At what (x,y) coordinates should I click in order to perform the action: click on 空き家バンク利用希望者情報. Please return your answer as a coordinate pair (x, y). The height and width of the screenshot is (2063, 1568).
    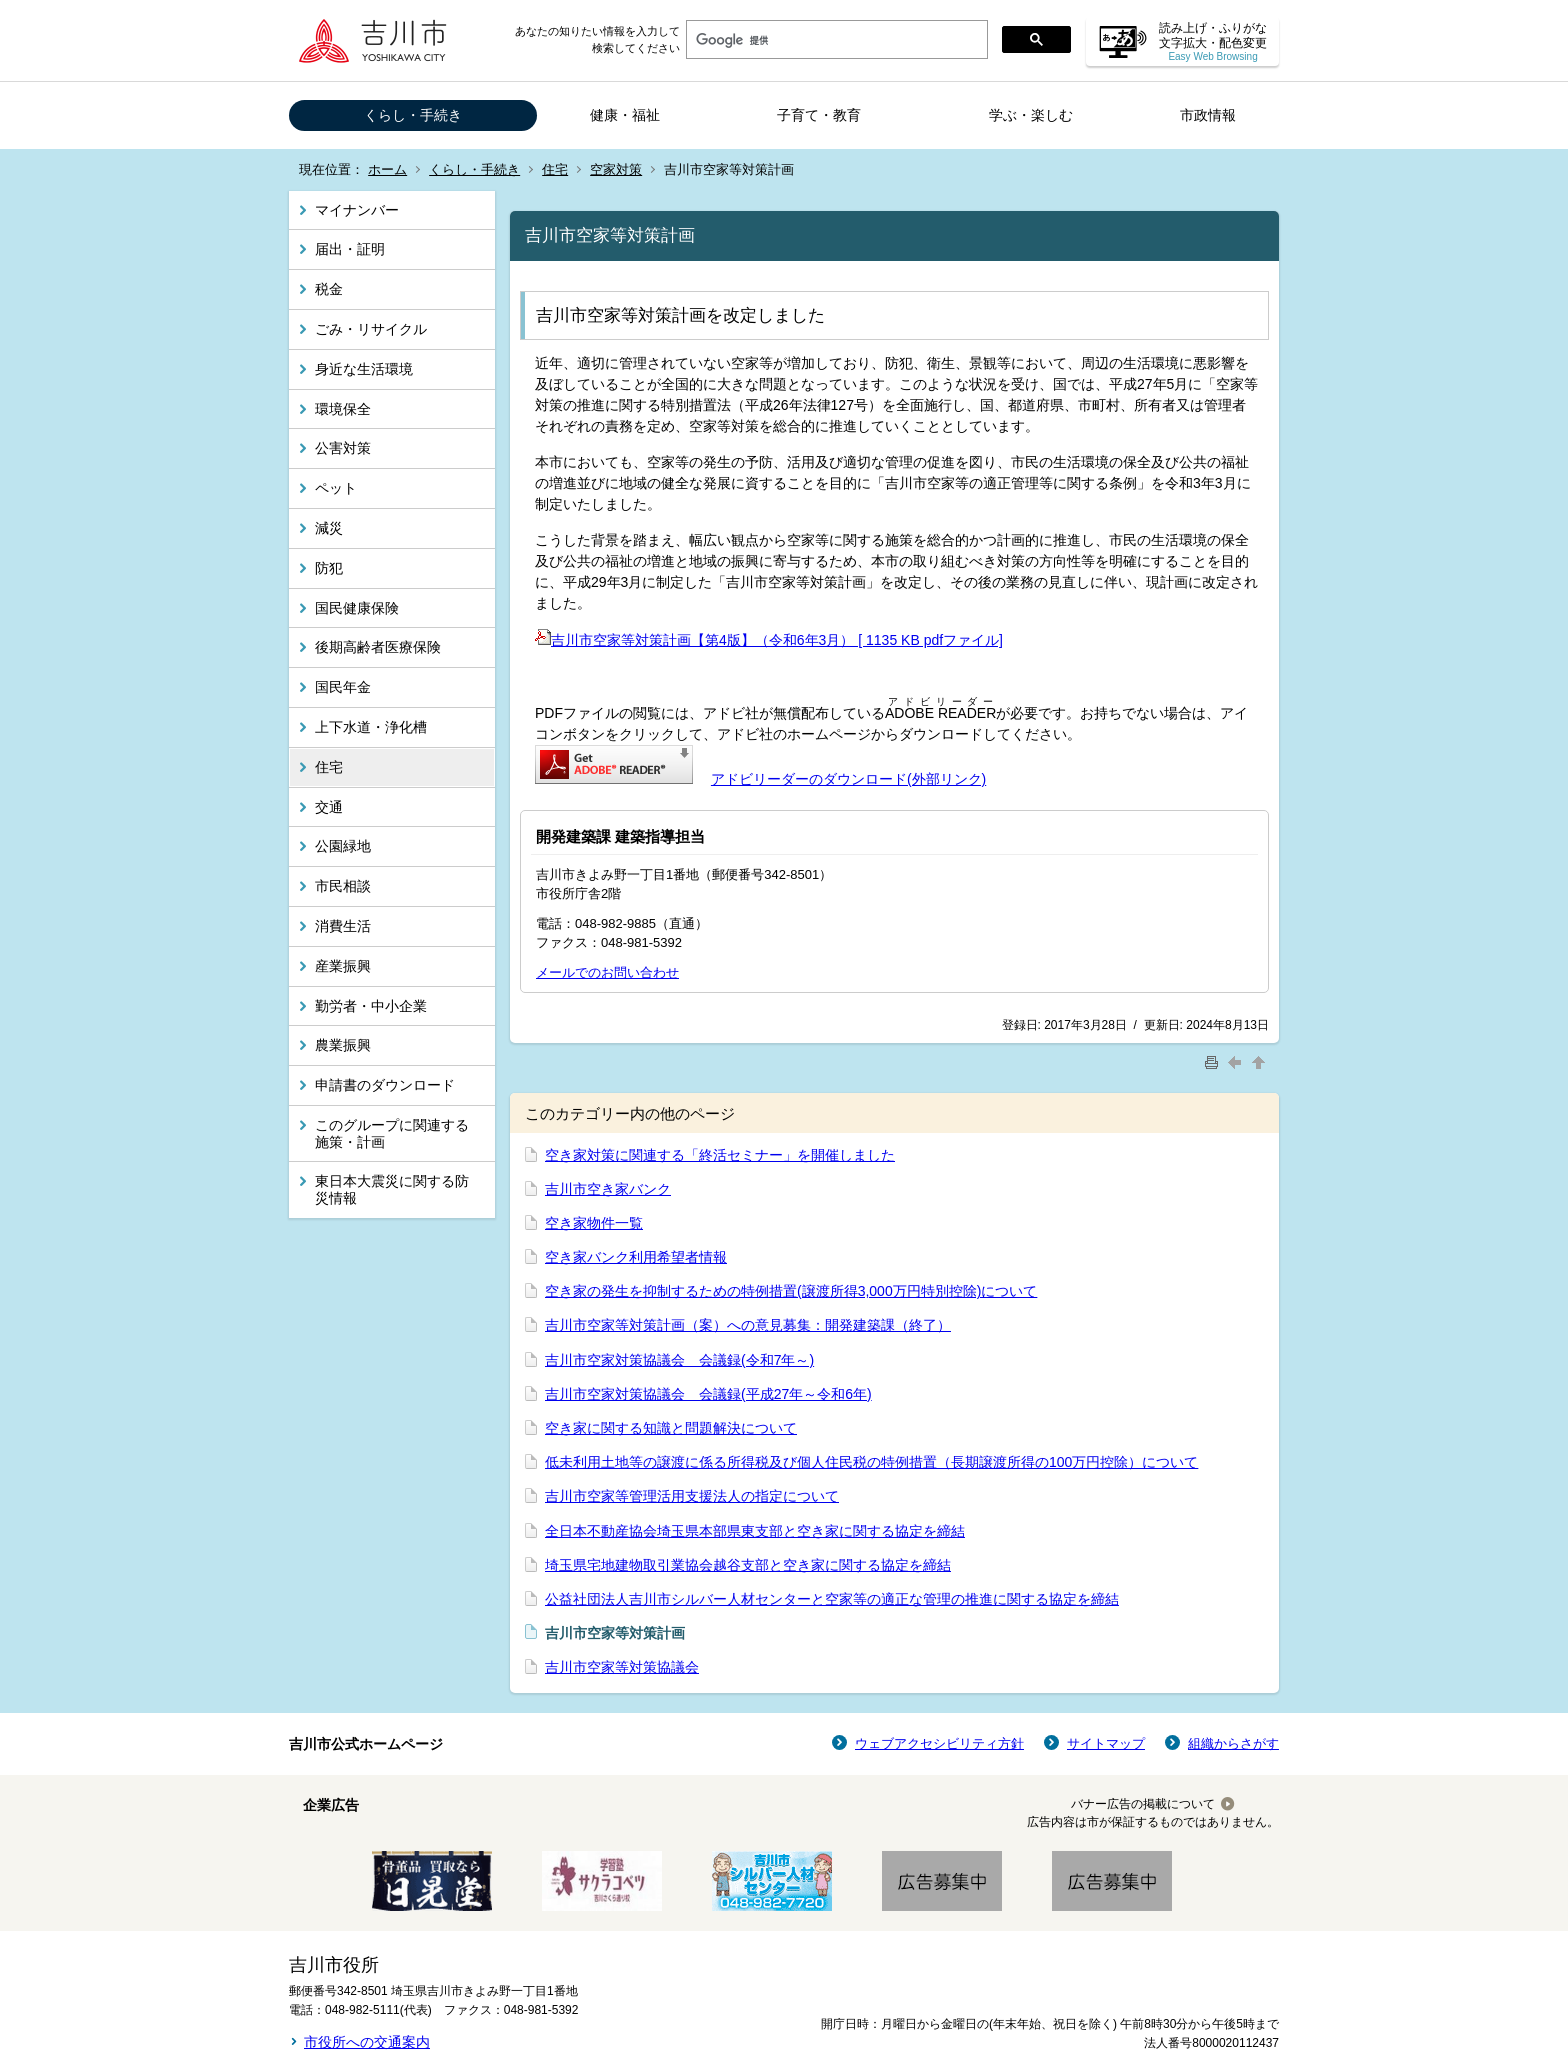
    Looking at the image, I should click on (636, 1257).